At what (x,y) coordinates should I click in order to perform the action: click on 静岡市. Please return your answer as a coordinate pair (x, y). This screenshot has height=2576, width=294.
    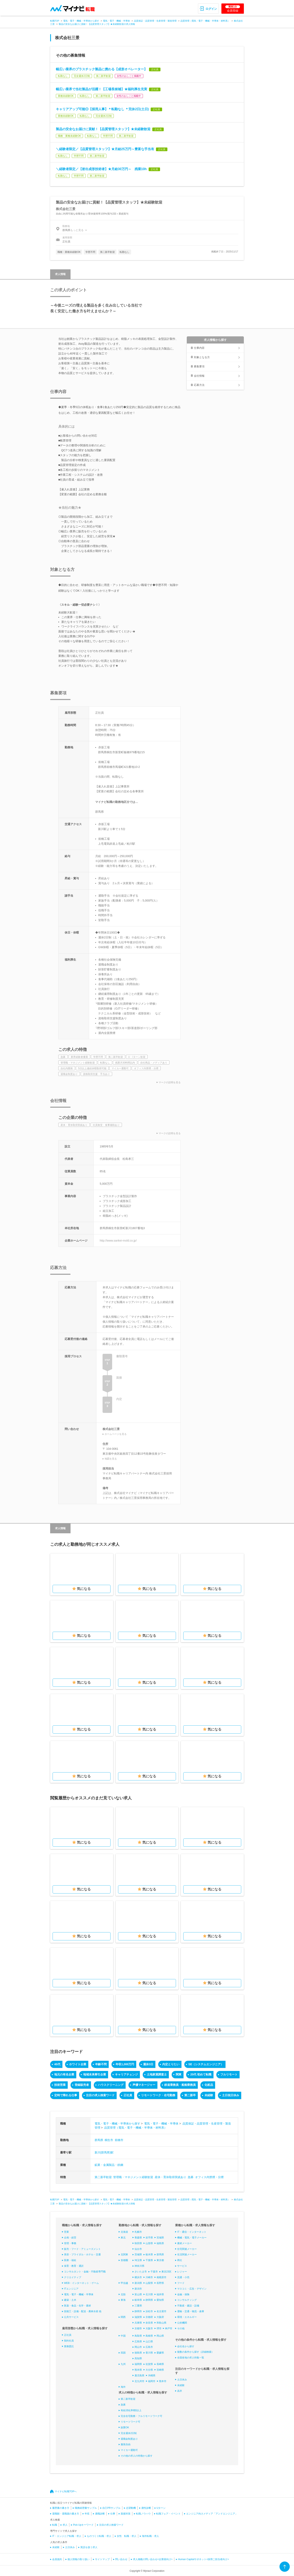
    Looking at the image, I should click on (138, 2311).